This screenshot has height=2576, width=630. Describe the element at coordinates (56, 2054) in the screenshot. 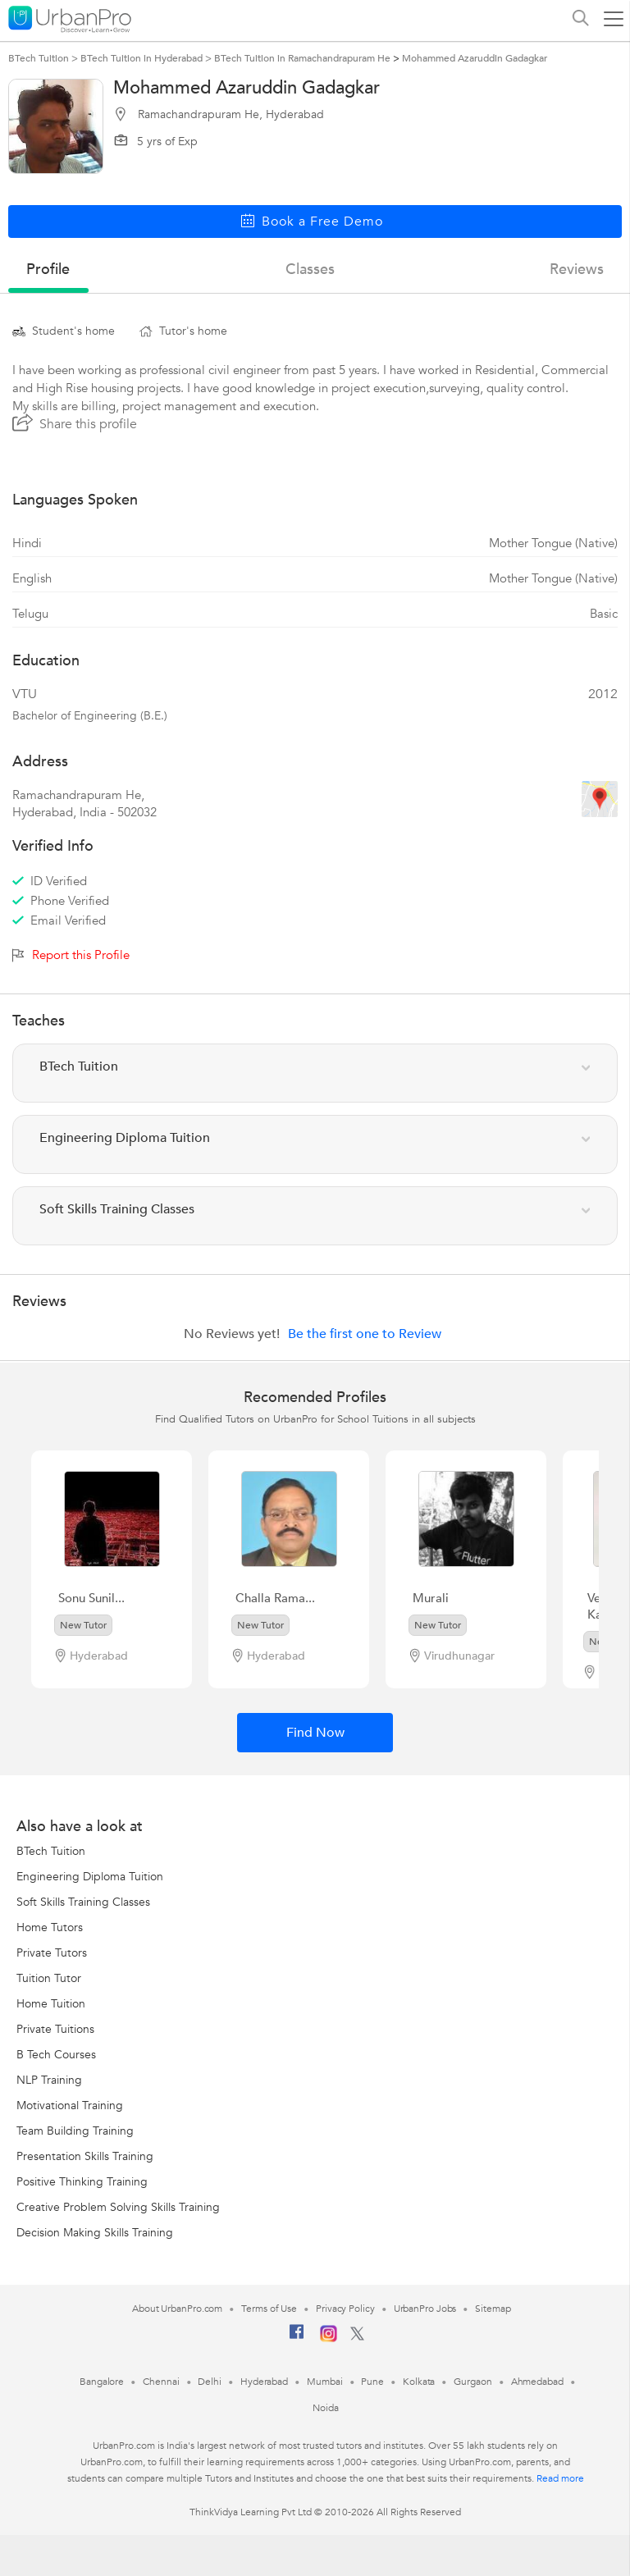

I see `B Tech Courses` at that location.